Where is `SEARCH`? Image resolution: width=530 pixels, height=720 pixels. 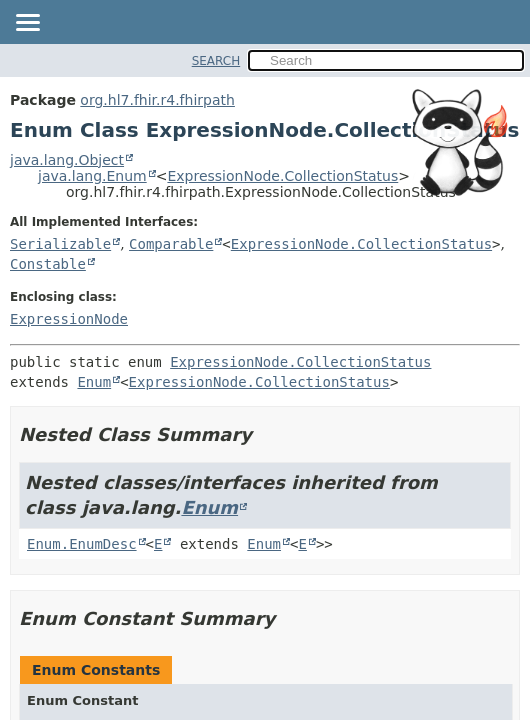 SEARCH is located at coordinates (216, 61).